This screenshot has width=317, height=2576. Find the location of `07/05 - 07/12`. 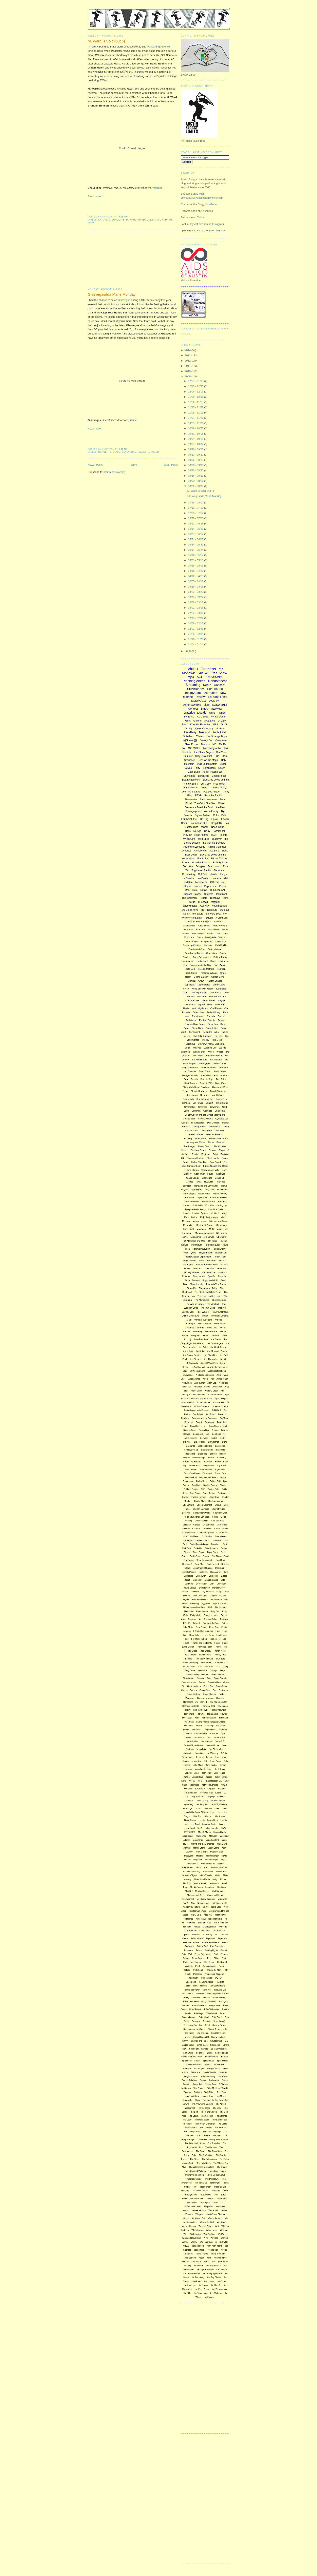

07/05 - 07/12 is located at coordinates (196, 513).